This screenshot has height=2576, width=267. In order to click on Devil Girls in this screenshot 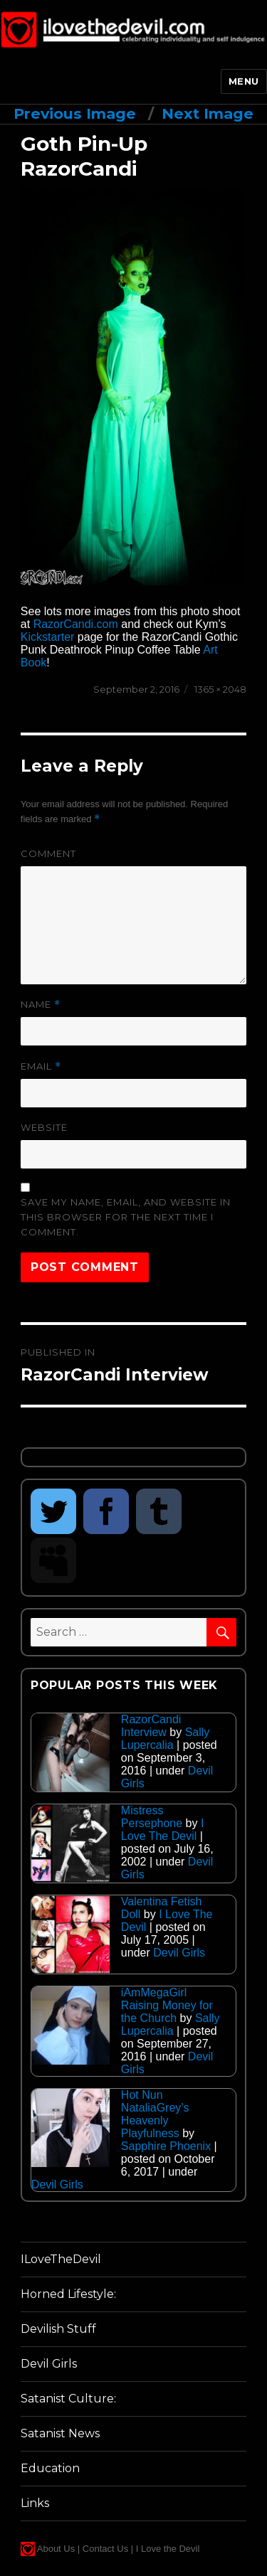, I will do `click(179, 1953)`.